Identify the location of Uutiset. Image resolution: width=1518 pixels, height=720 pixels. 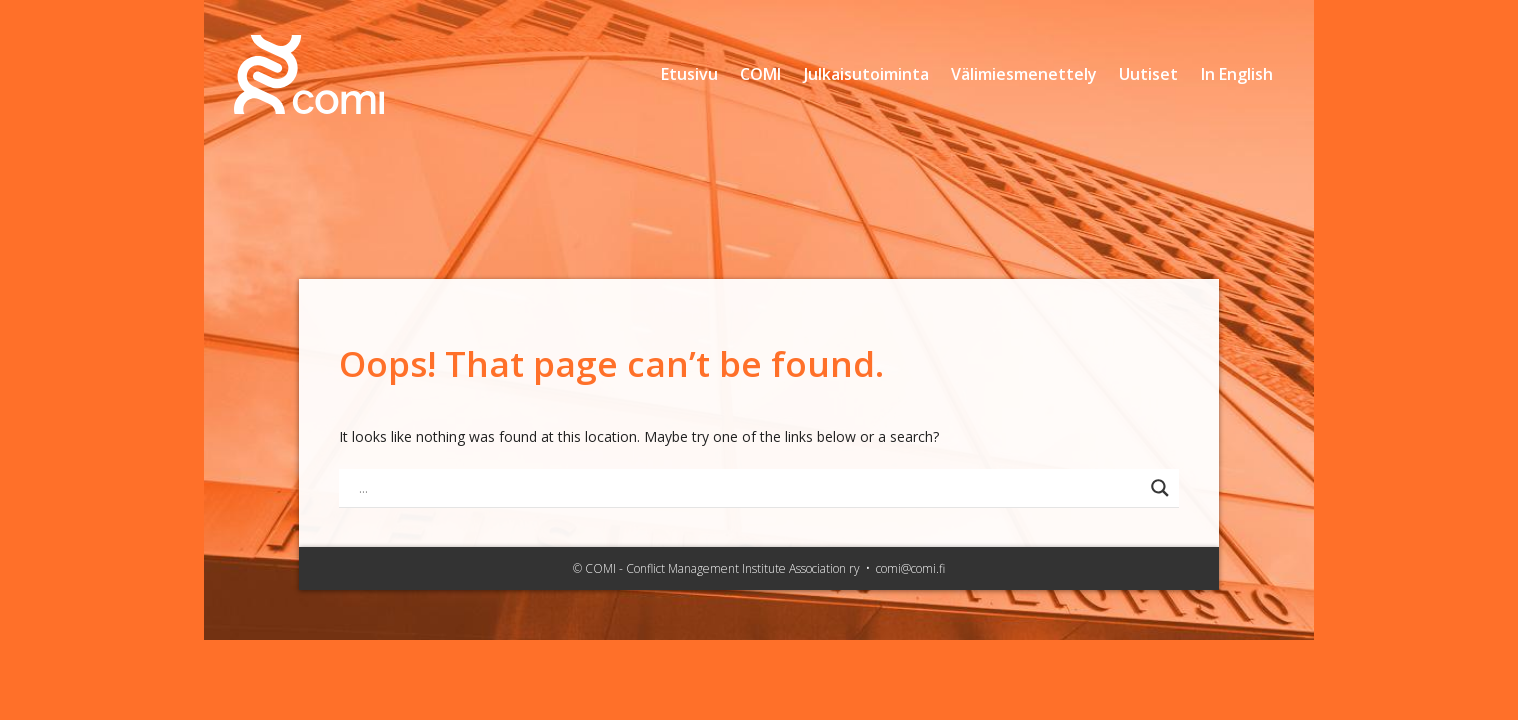
(1148, 74).